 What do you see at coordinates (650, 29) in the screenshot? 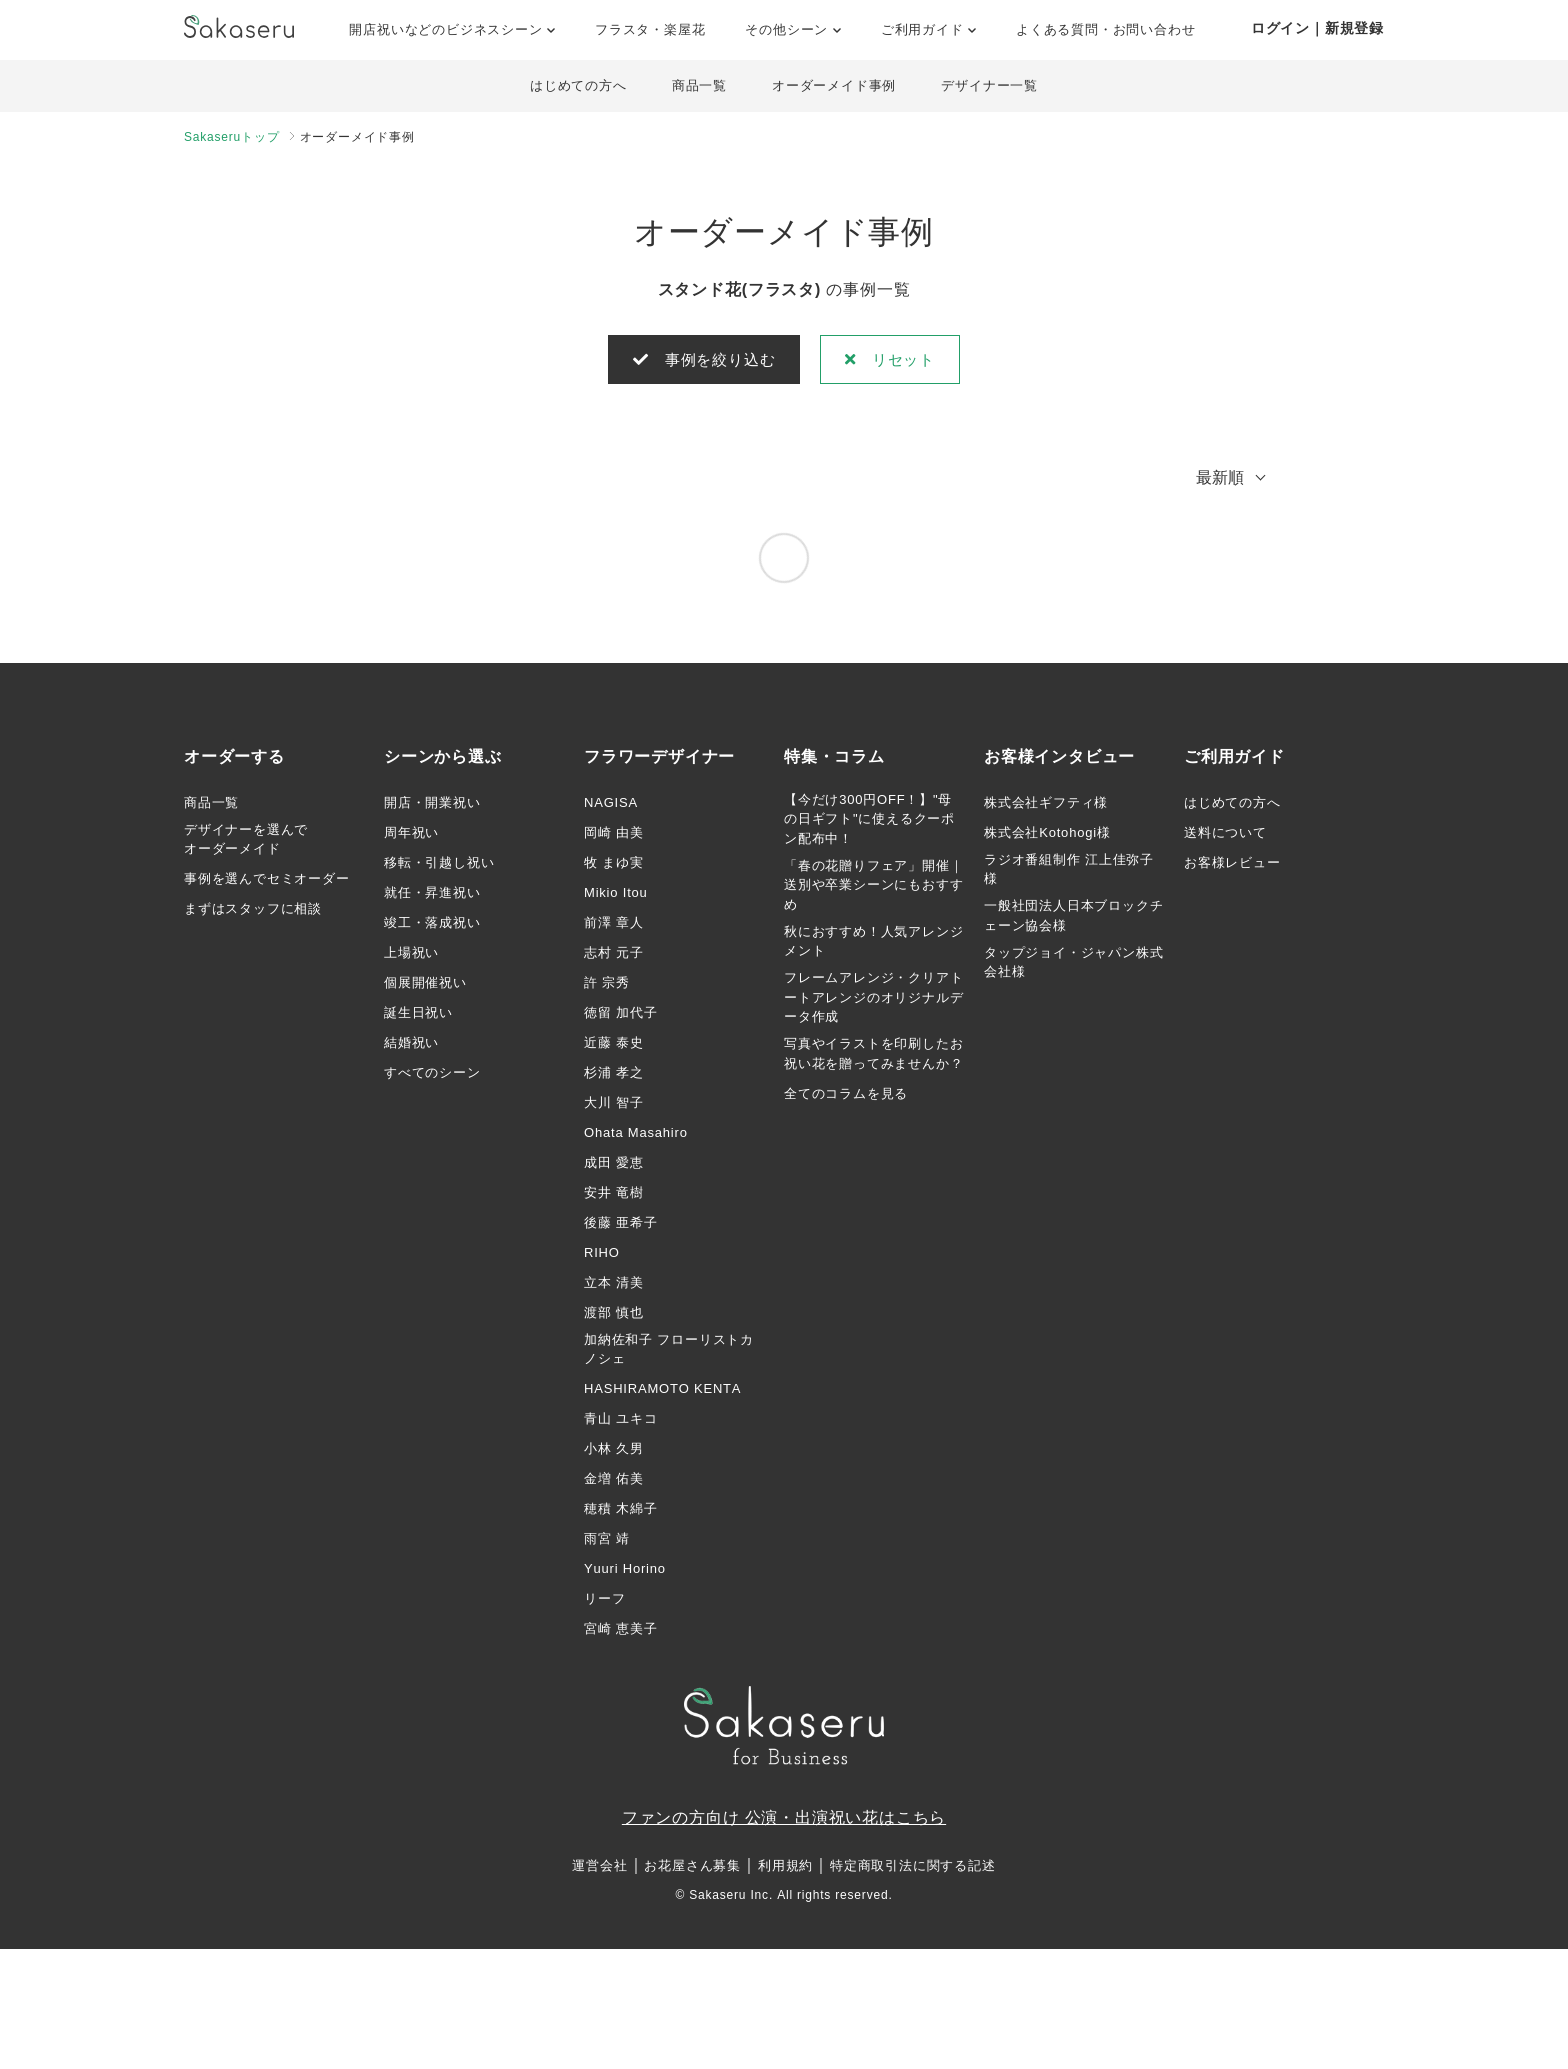
I see `フラスタ・楽屋花` at bounding box center [650, 29].